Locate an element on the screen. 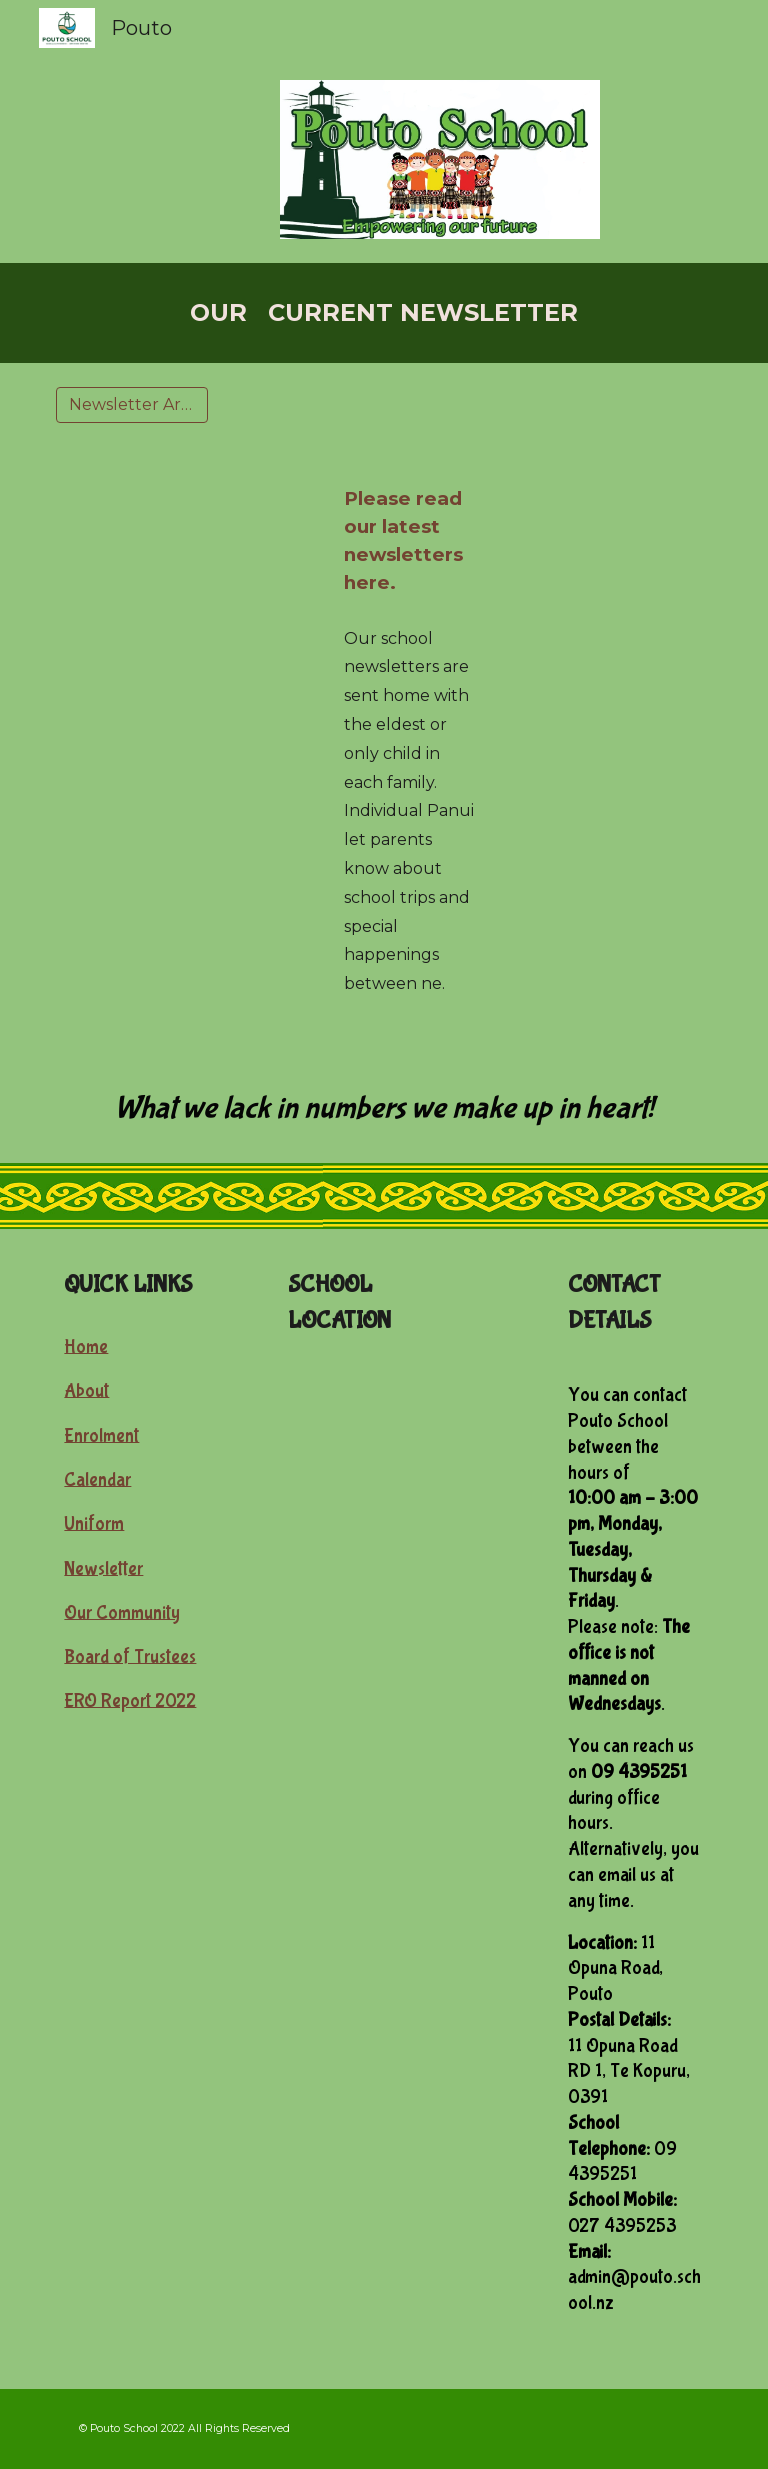 The height and width of the screenshot is (2469, 768). [Drive, Term 3 Week 1 newsletter.pdf] is located at coordinates (159, 703).